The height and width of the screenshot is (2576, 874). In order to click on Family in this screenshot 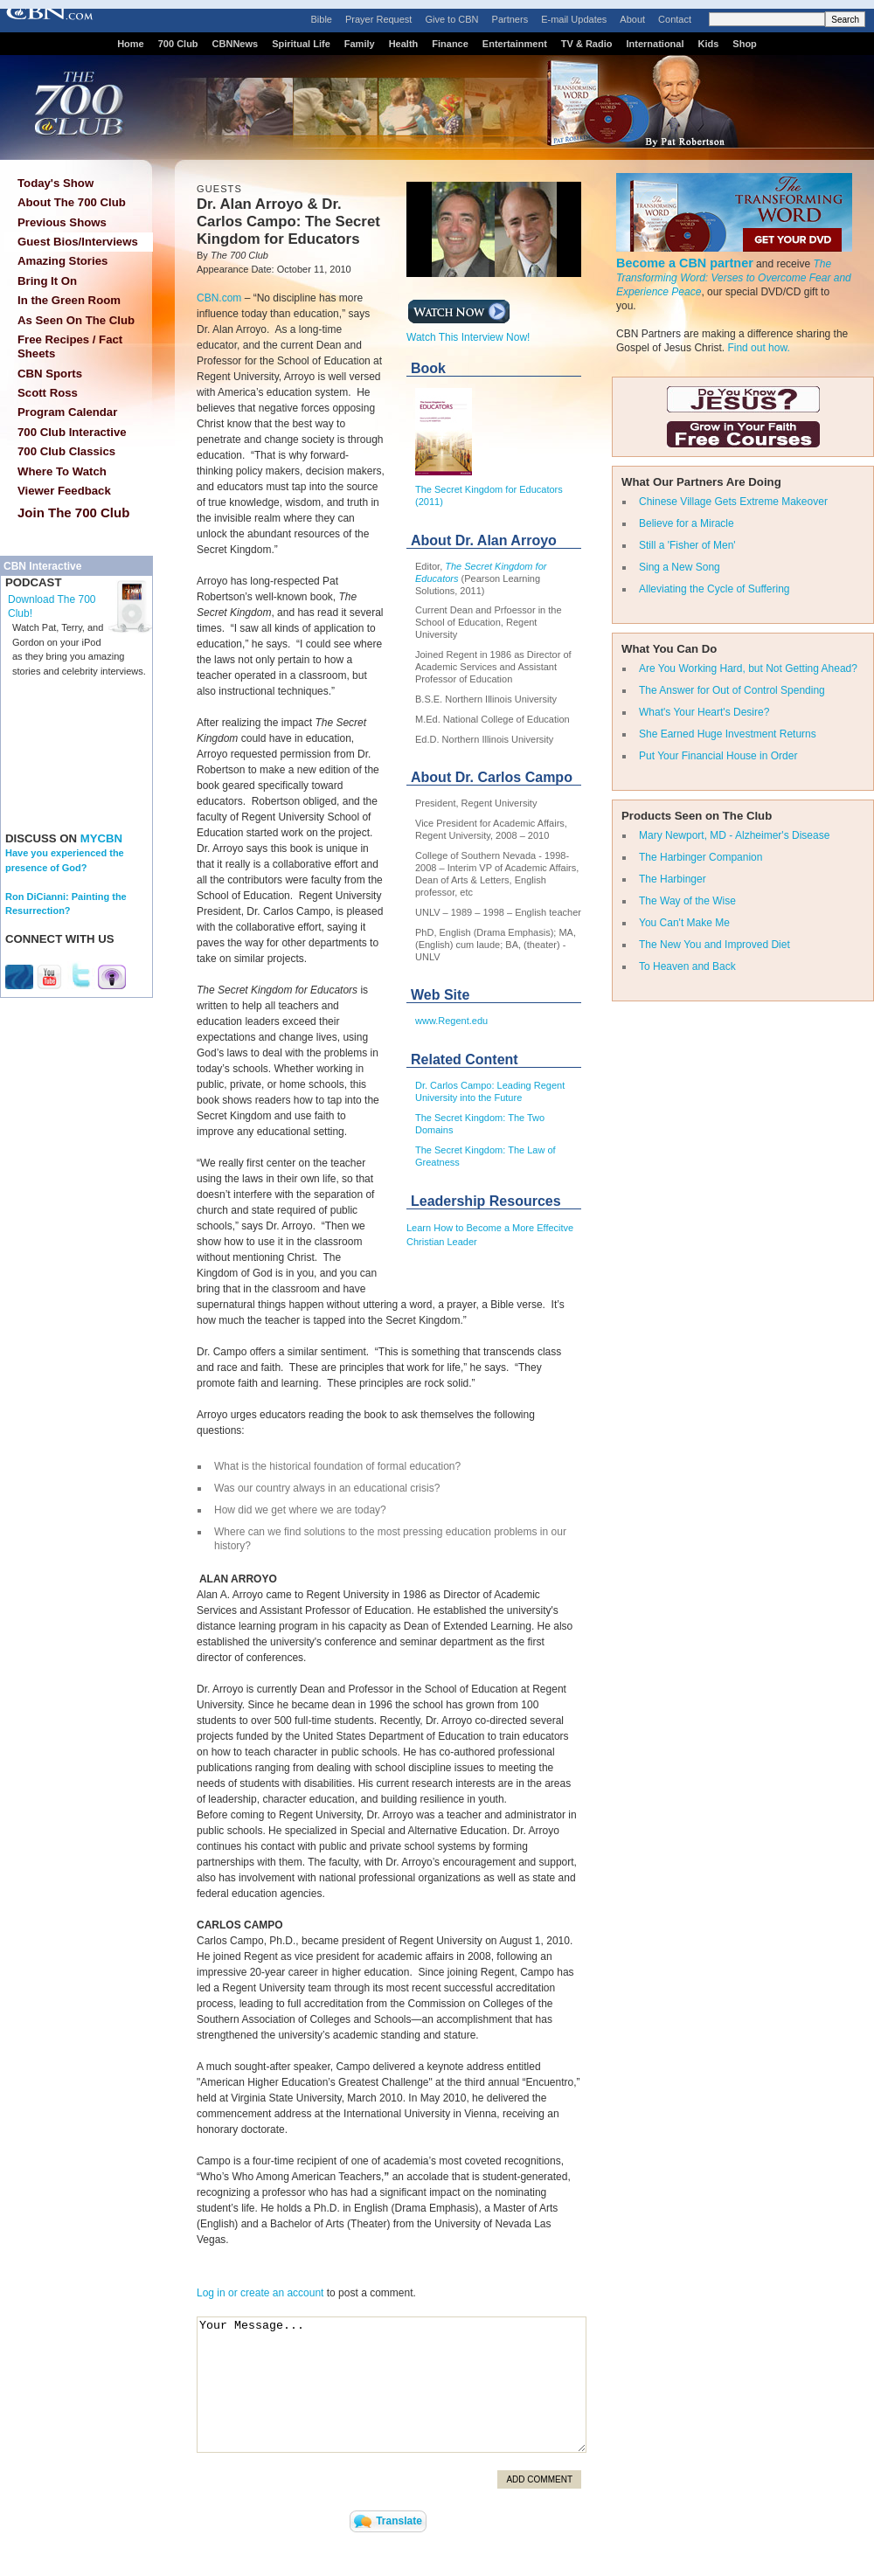, I will do `click(359, 43)`.